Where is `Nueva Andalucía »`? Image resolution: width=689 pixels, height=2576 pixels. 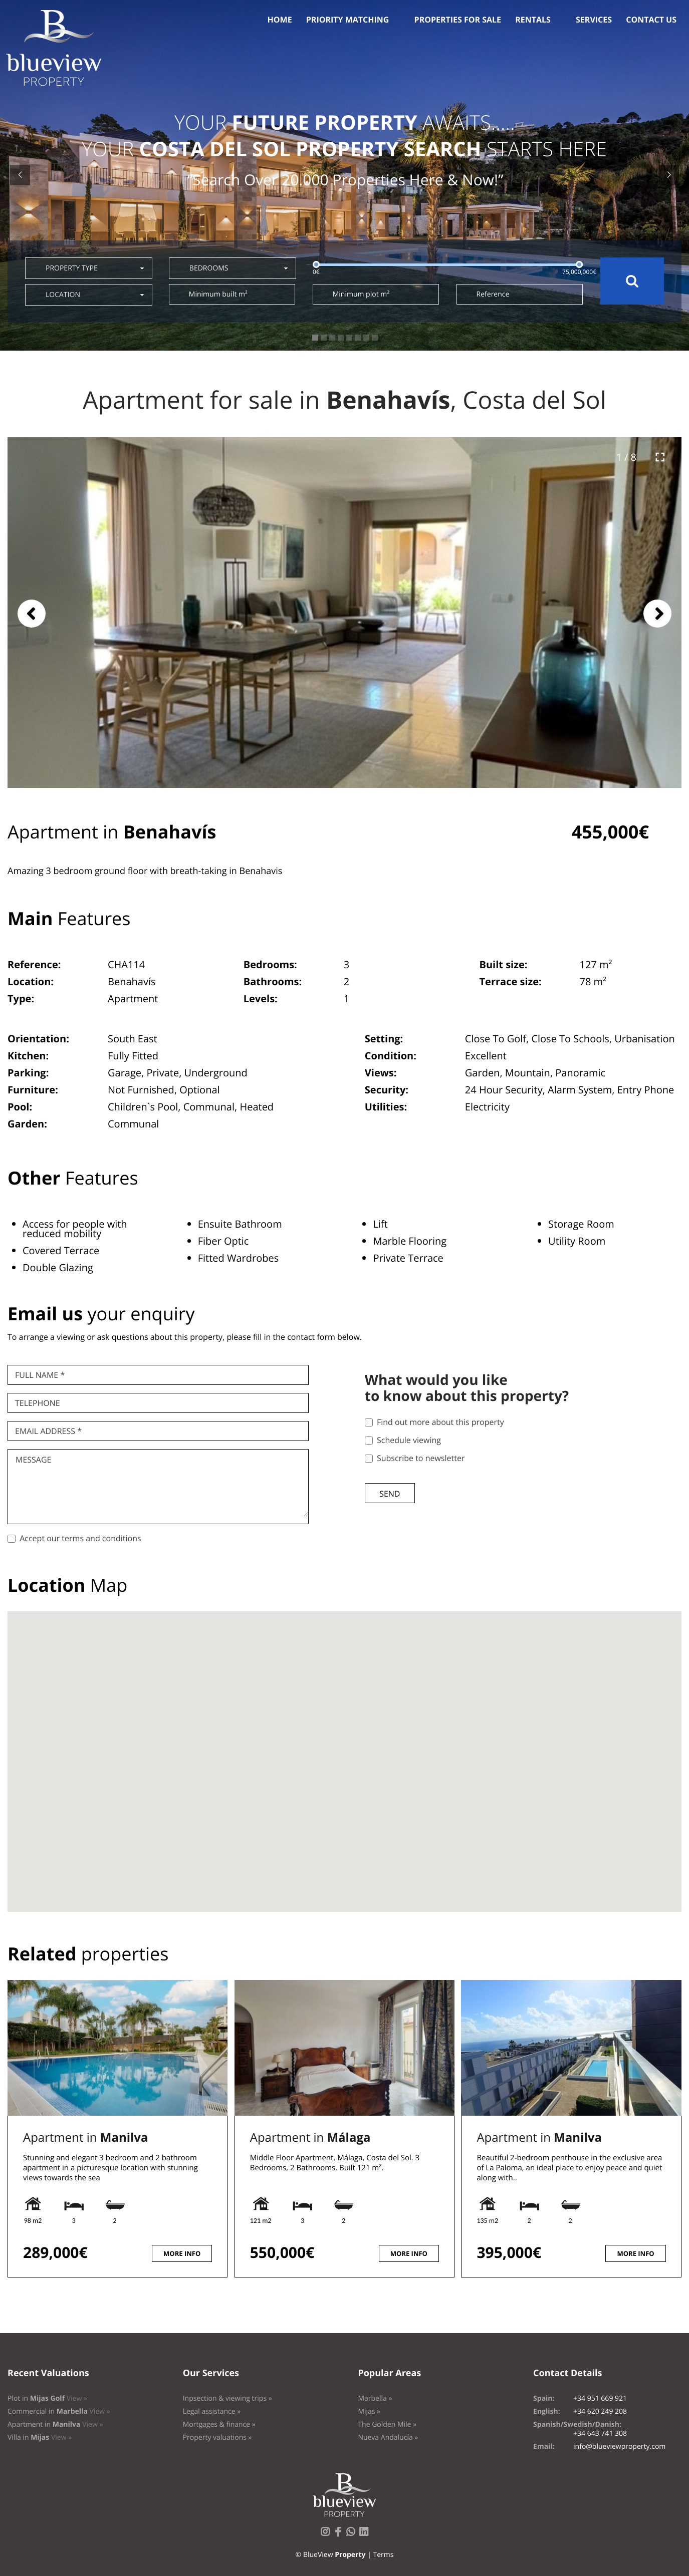 Nueva Andalucía » is located at coordinates (388, 2437).